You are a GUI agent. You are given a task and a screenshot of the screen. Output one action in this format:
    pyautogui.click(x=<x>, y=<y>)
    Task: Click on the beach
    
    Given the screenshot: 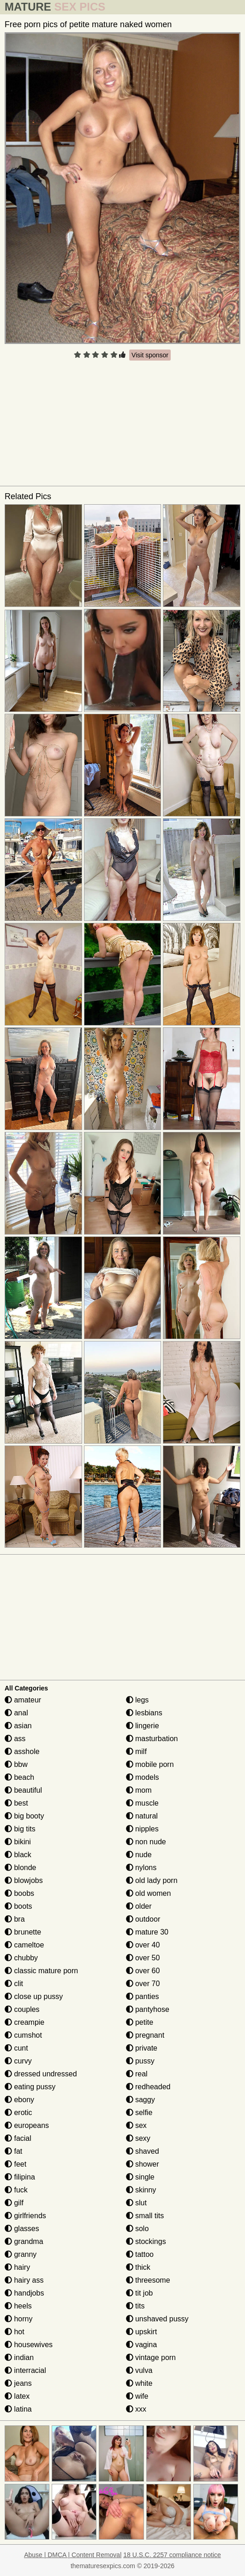 What is the action you would take?
    pyautogui.click(x=19, y=1777)
    